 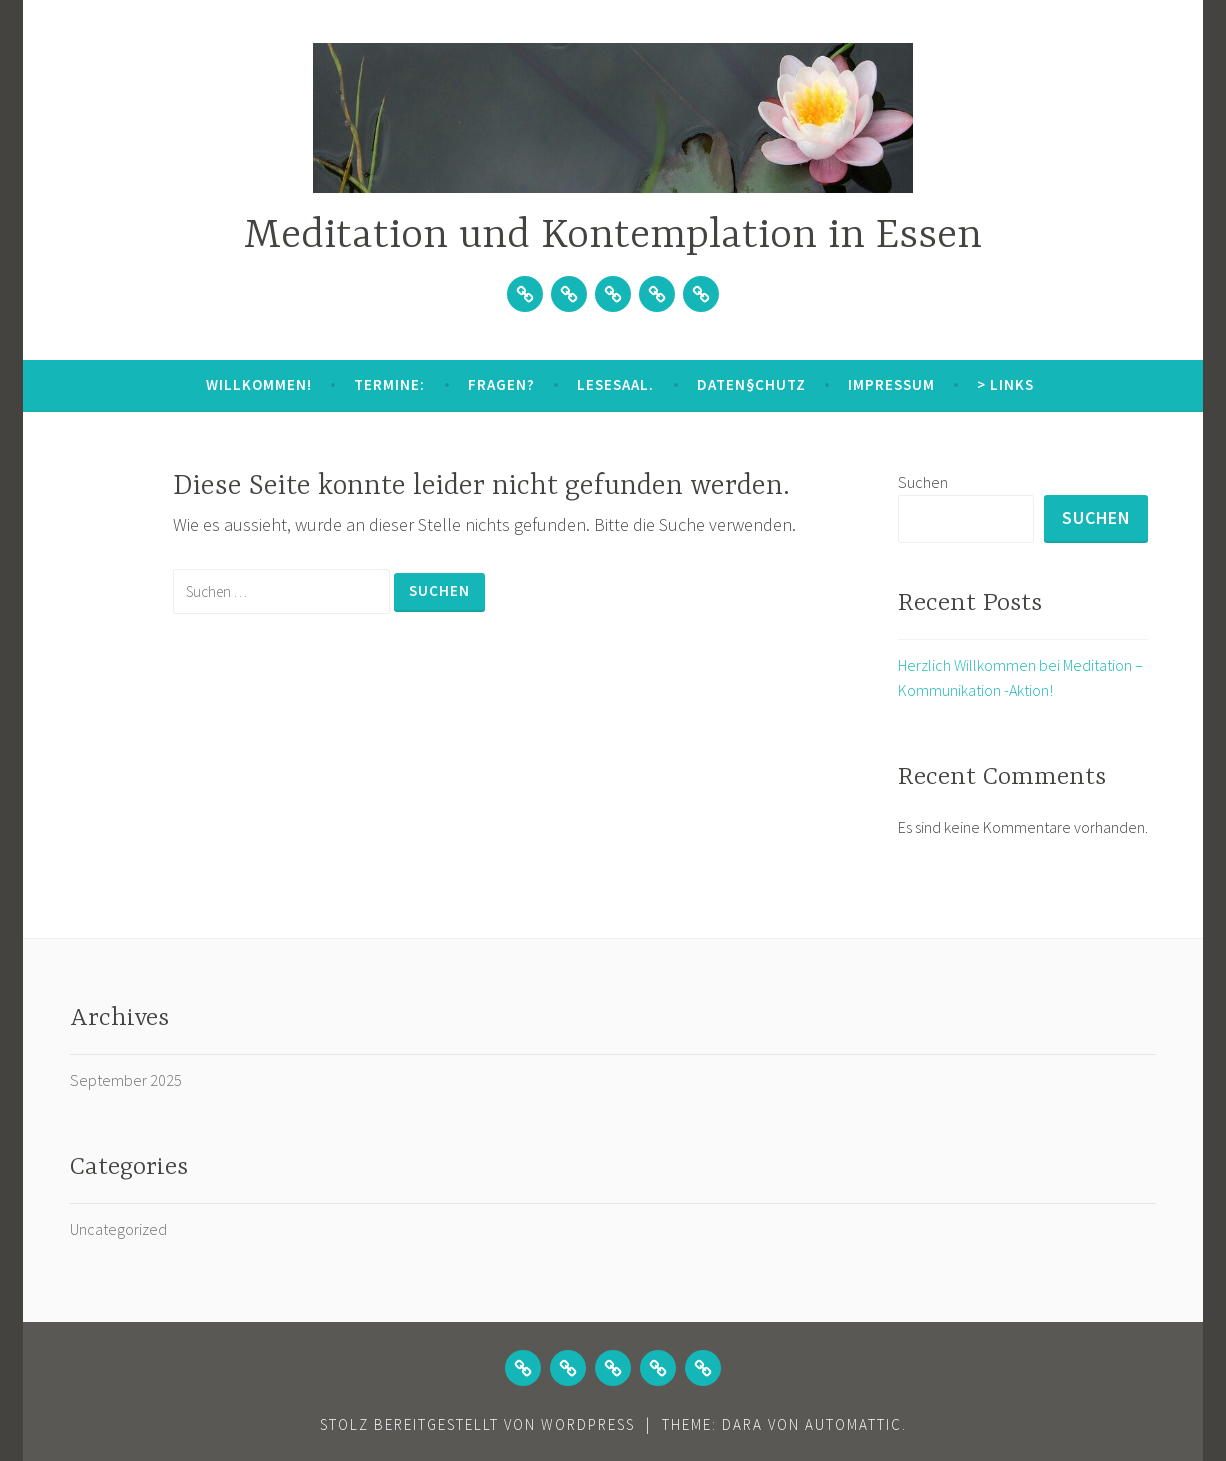 I want to click on Stolz bereitgestellt von WordPress, so click(x=477, y=1424).